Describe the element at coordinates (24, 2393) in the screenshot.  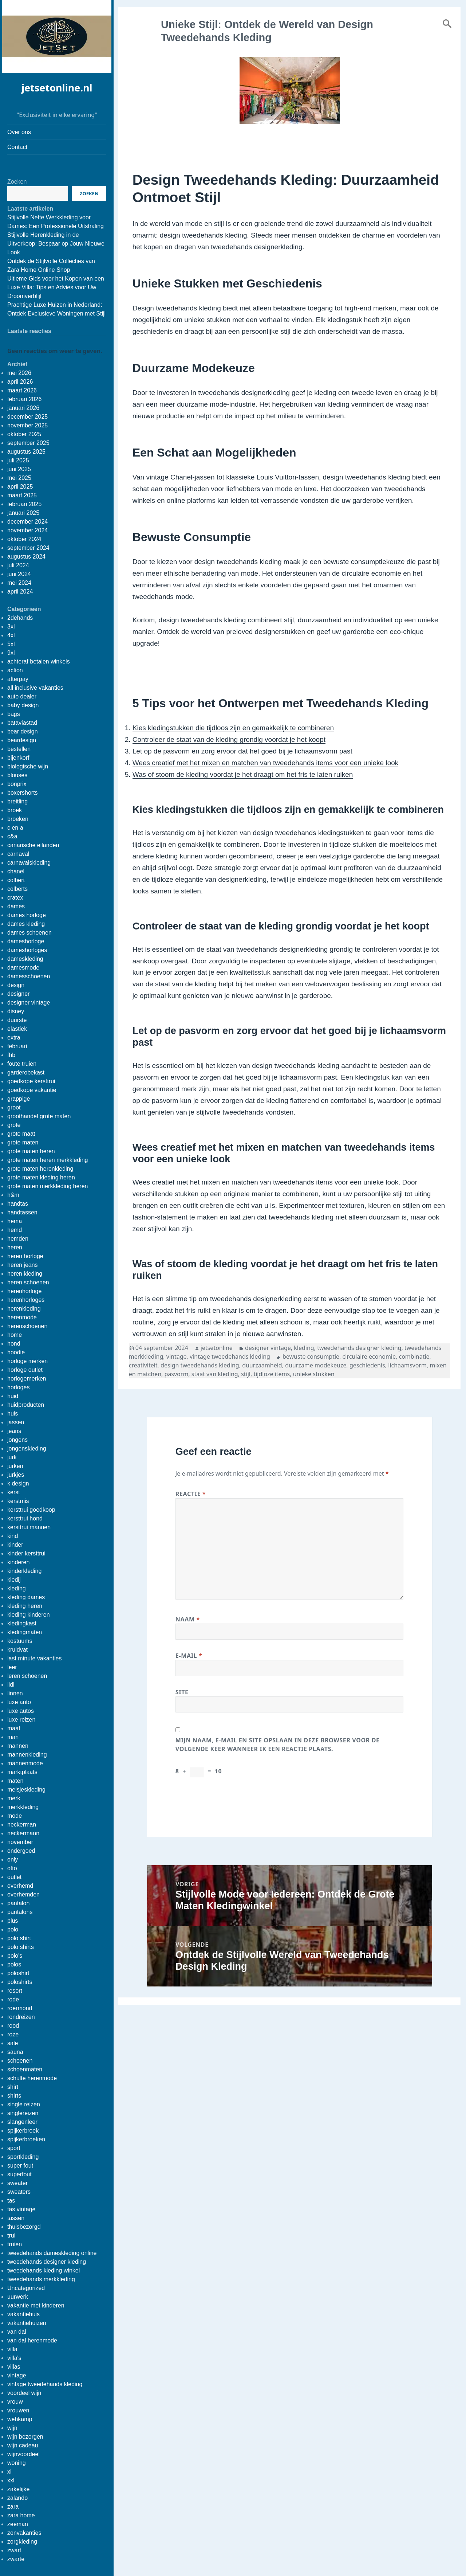
I see `voordeel wijn` at that location.